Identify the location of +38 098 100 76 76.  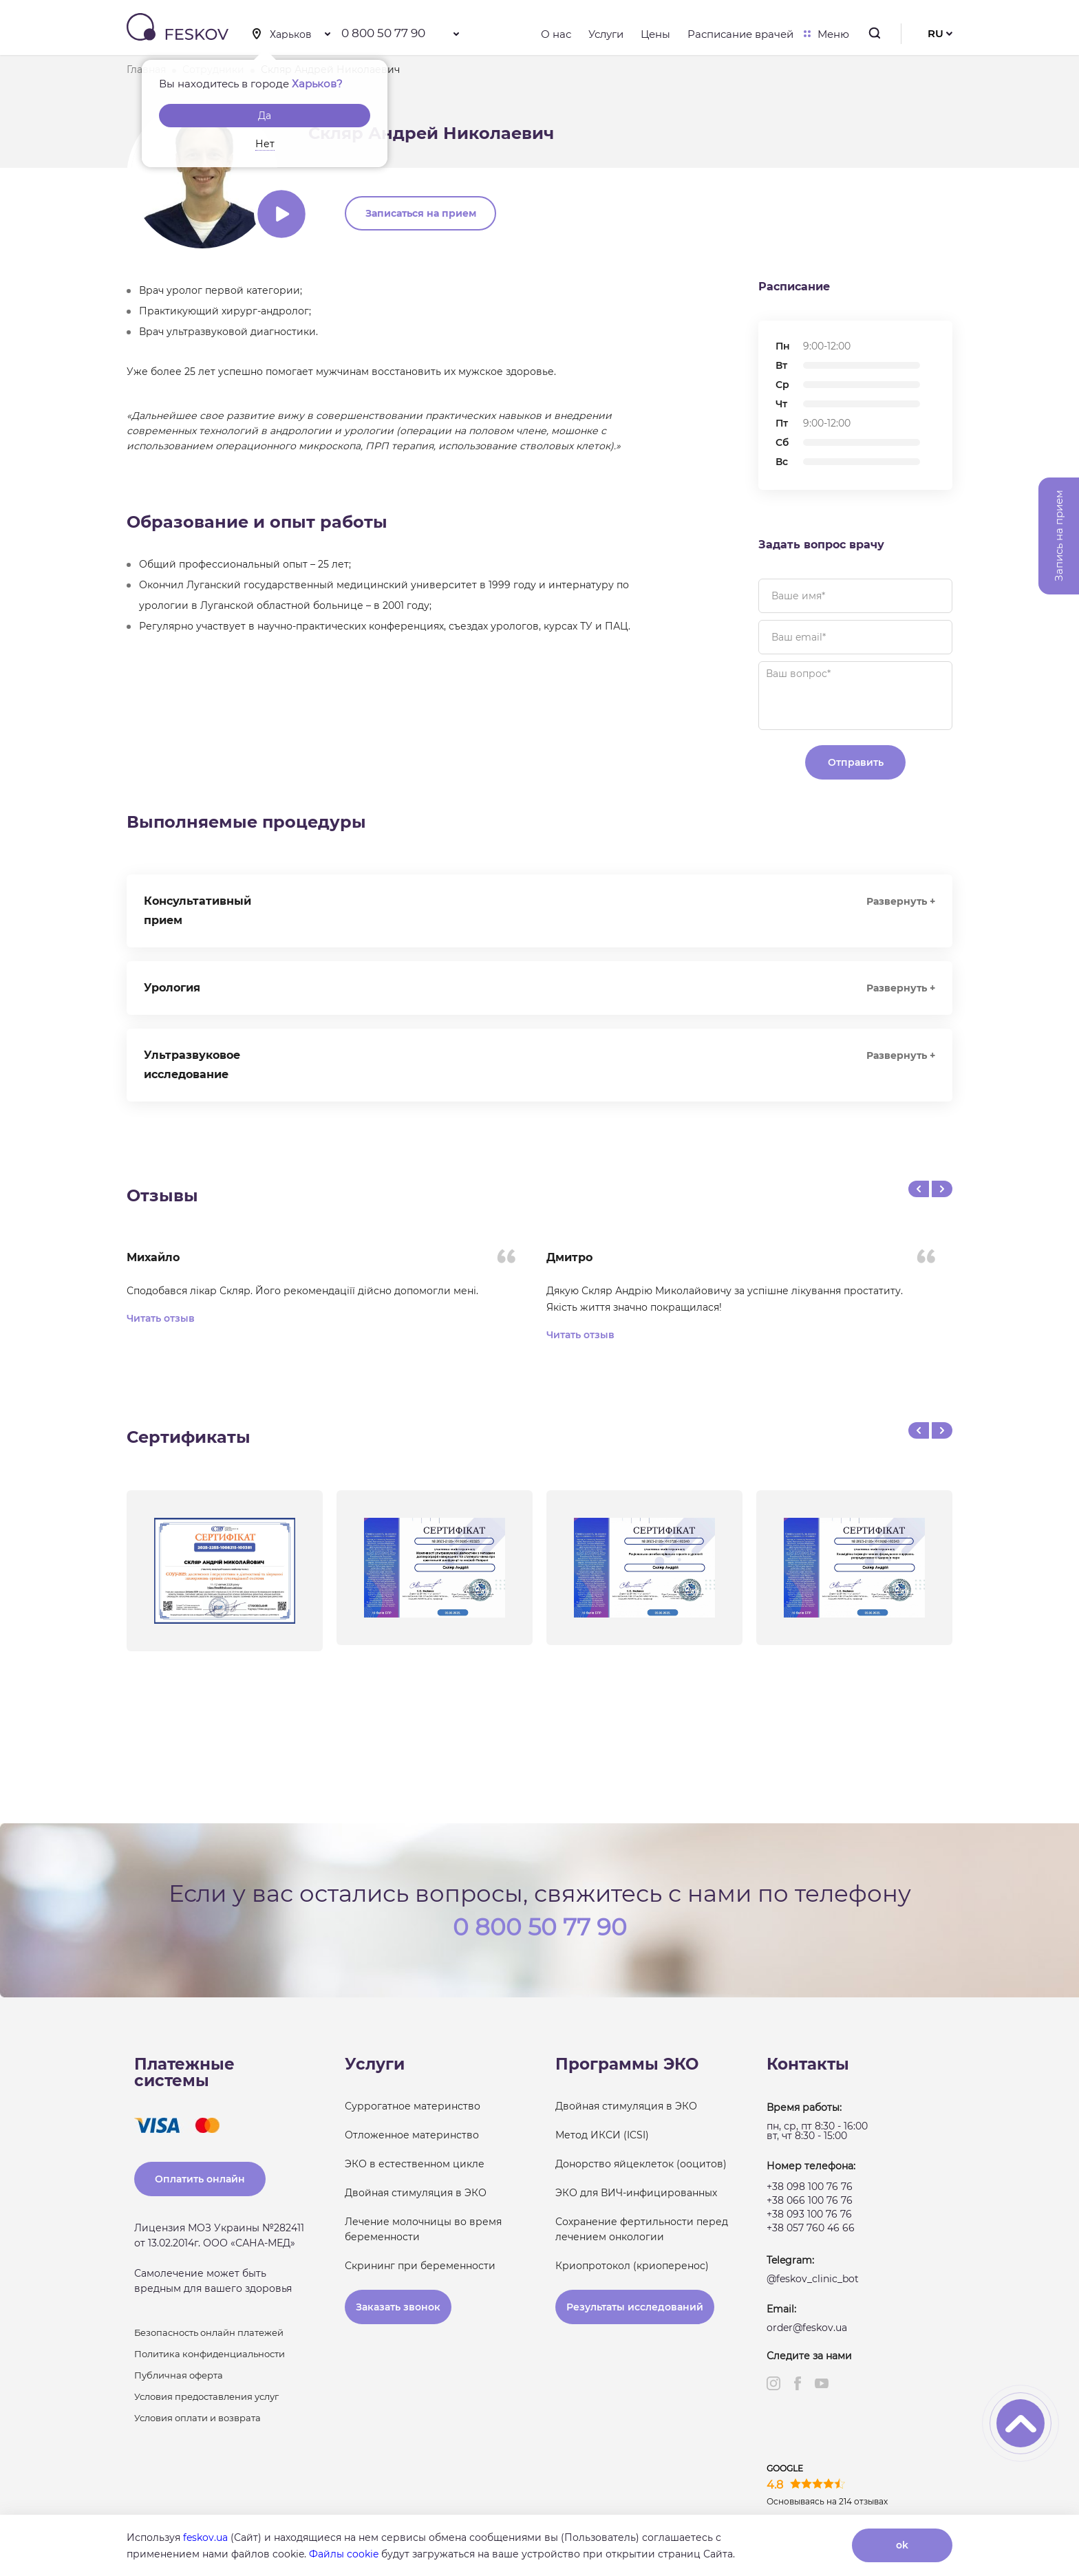
(810, 2186).